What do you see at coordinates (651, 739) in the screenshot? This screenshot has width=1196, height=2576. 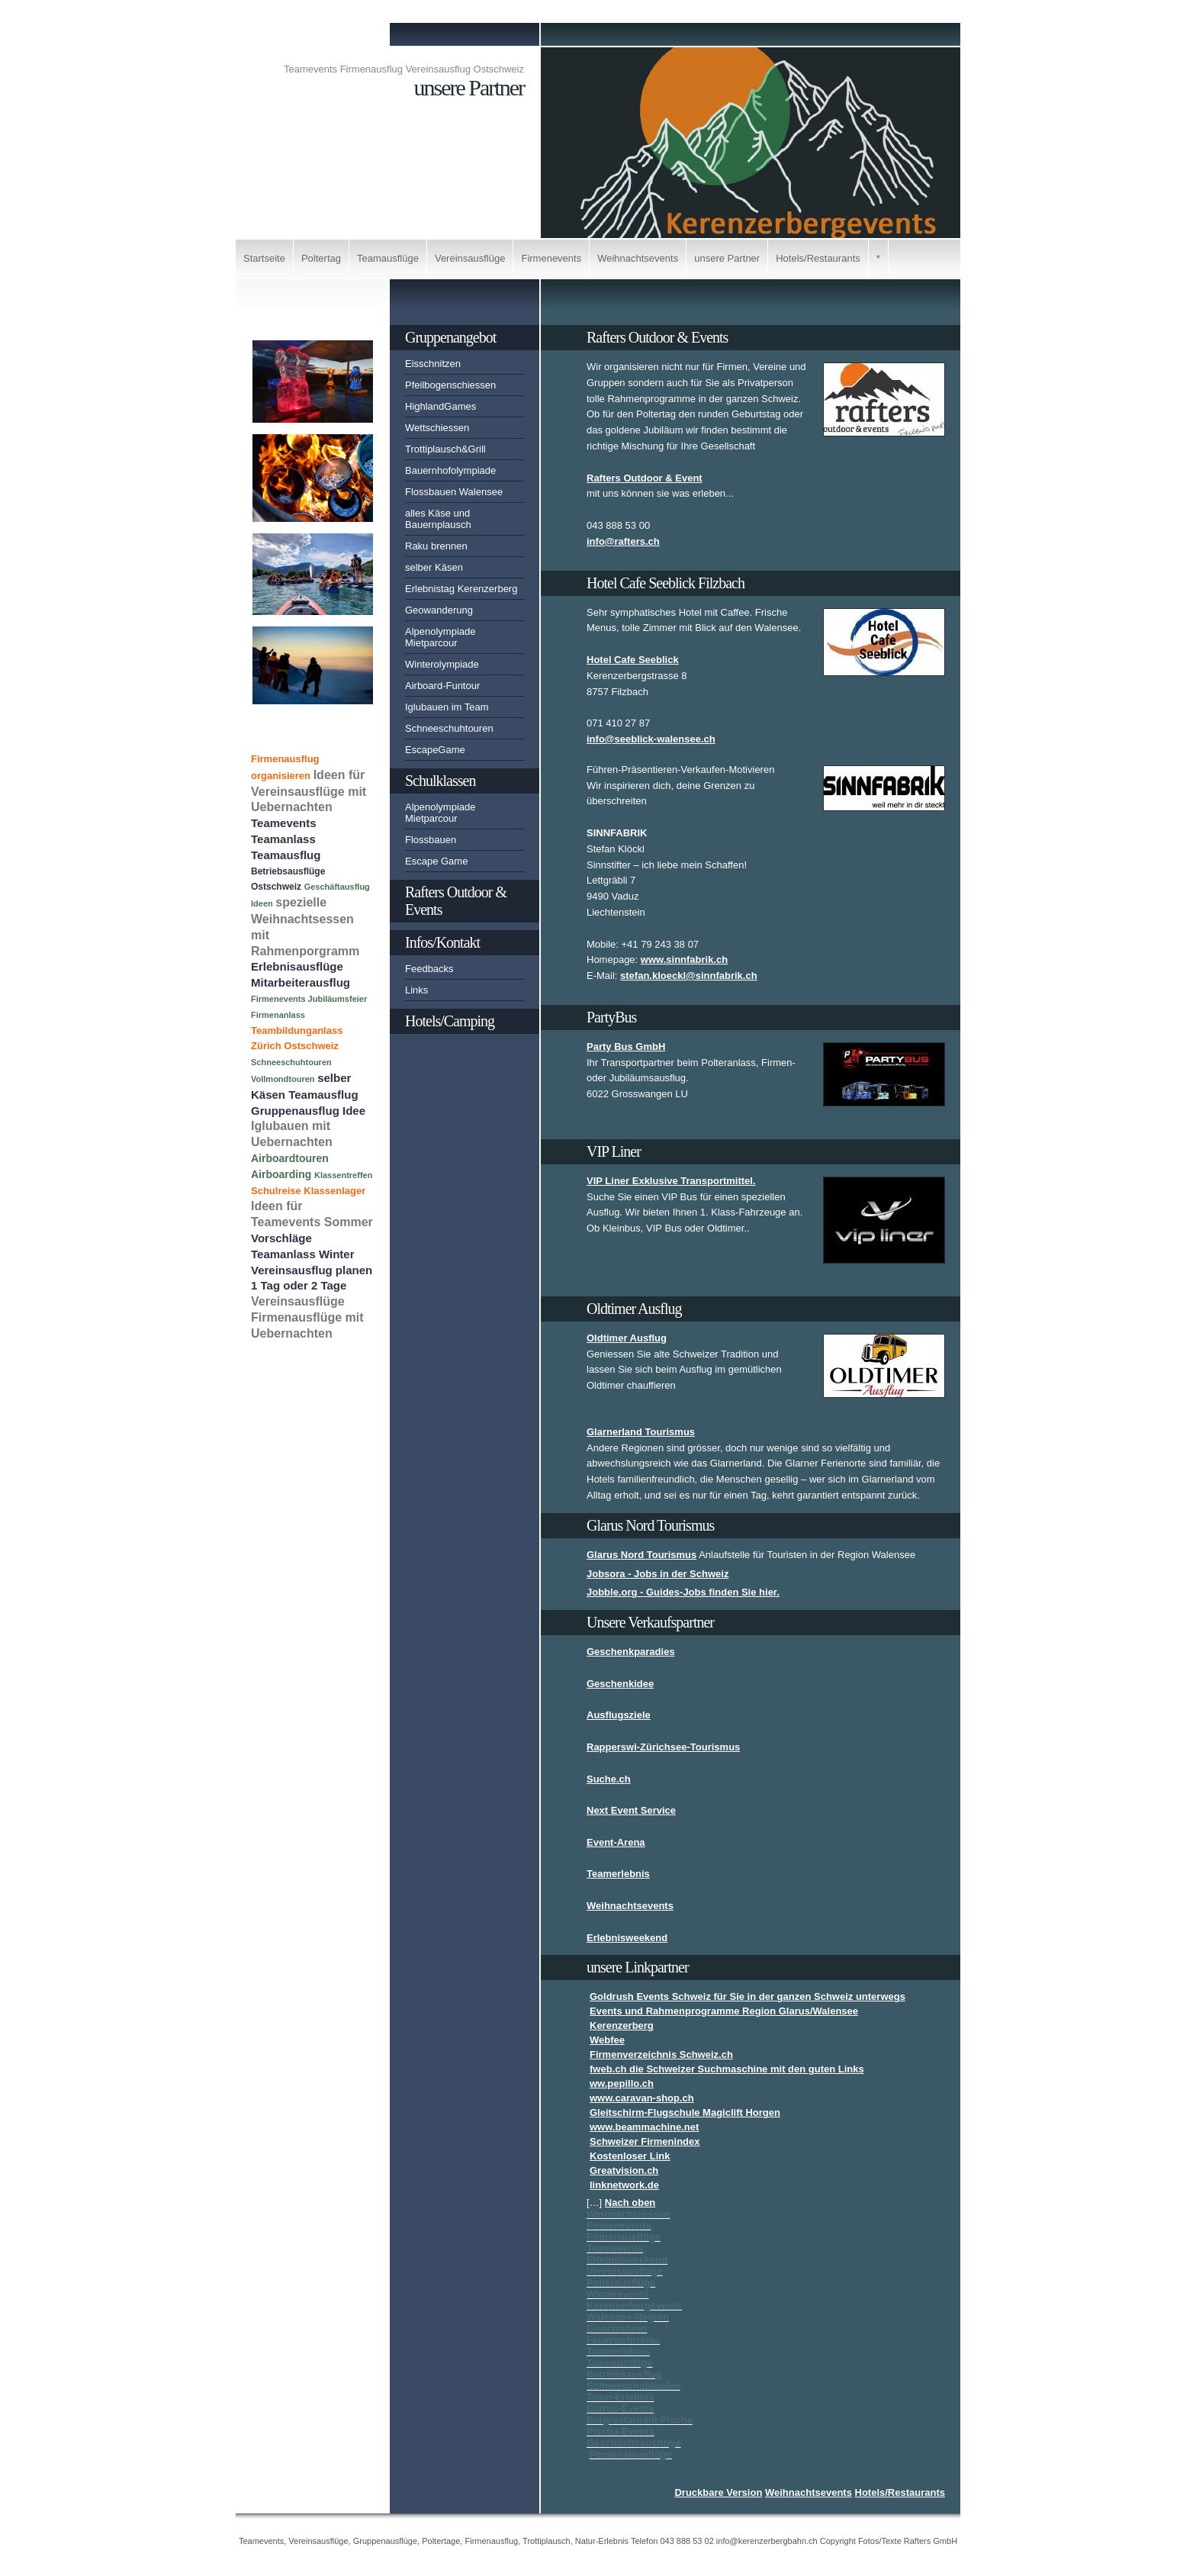 I see `info@seeblick-walensee.ch` at bounding box center [651, 739].